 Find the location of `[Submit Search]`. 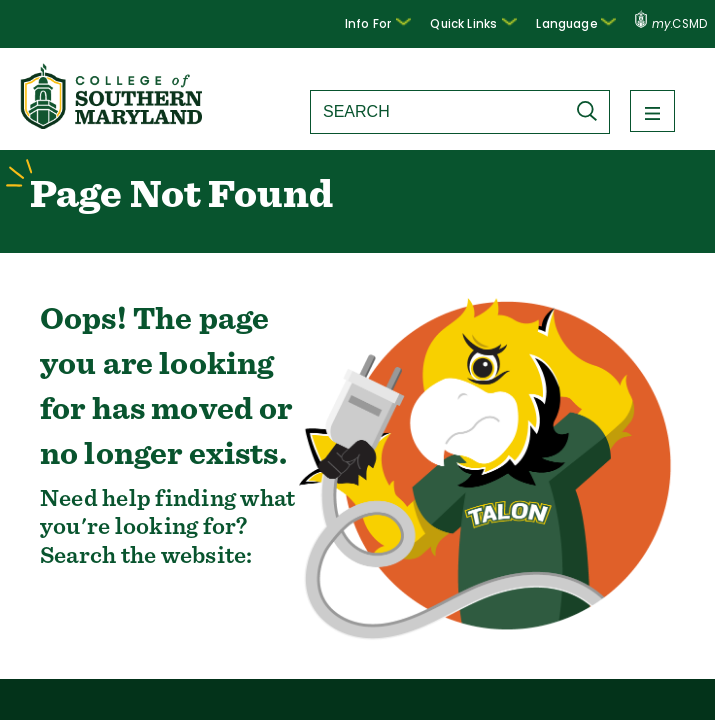

[Submit Search] is located at coordinates (592, 111).